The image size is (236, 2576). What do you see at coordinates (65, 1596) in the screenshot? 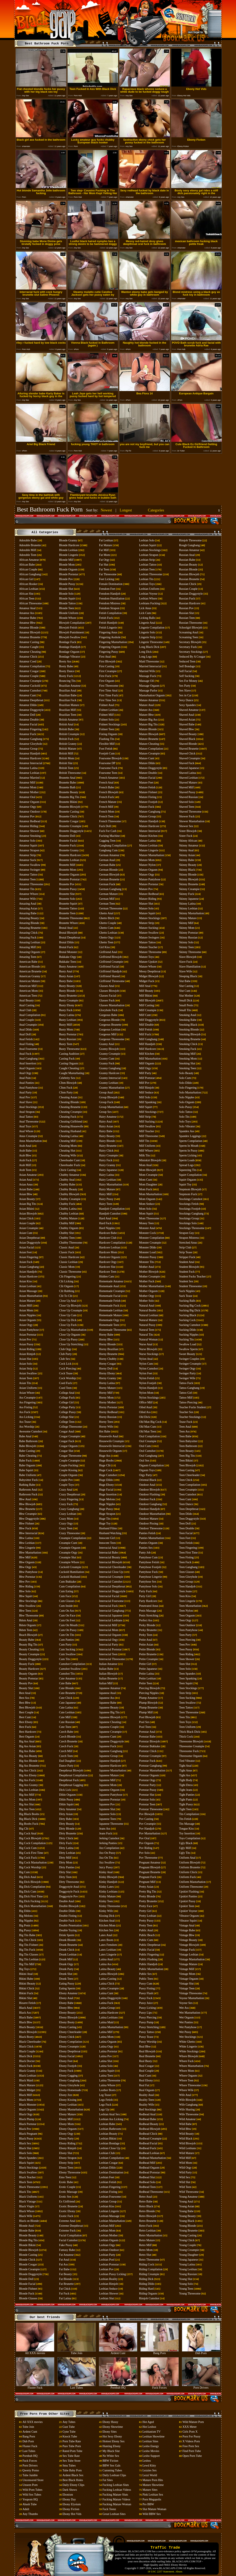
I see `Cum Face` at bounding box center [65, 1596].